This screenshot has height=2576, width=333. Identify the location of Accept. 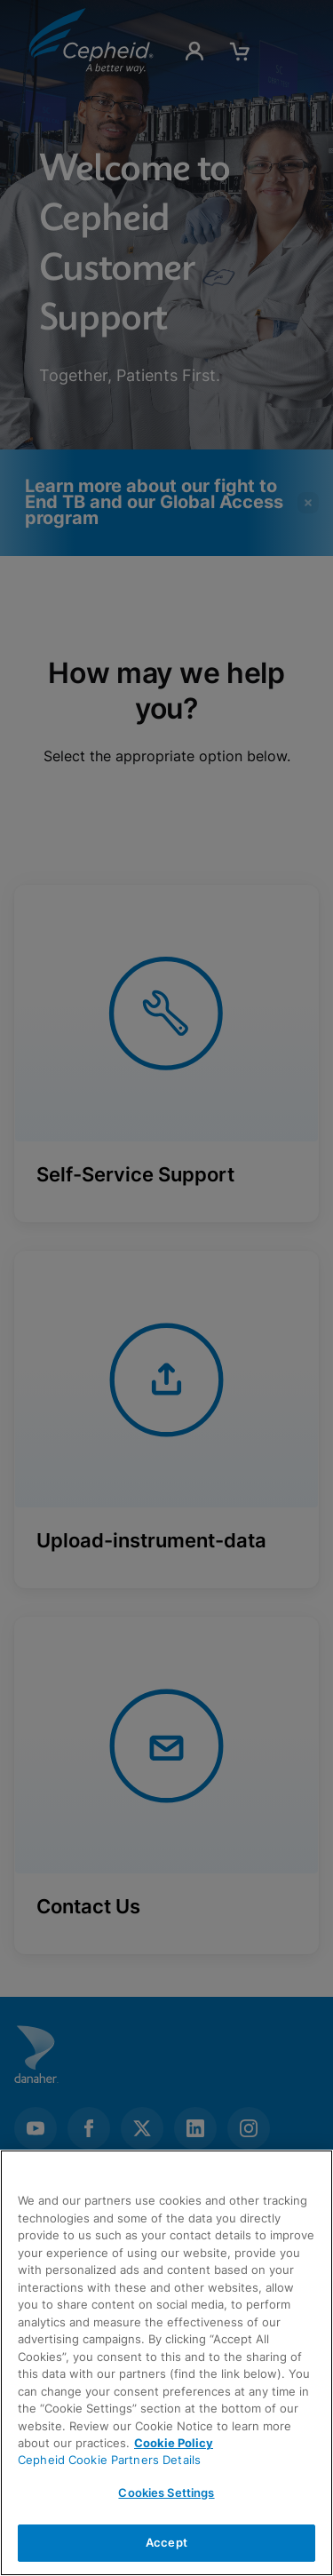
(166, 2542).